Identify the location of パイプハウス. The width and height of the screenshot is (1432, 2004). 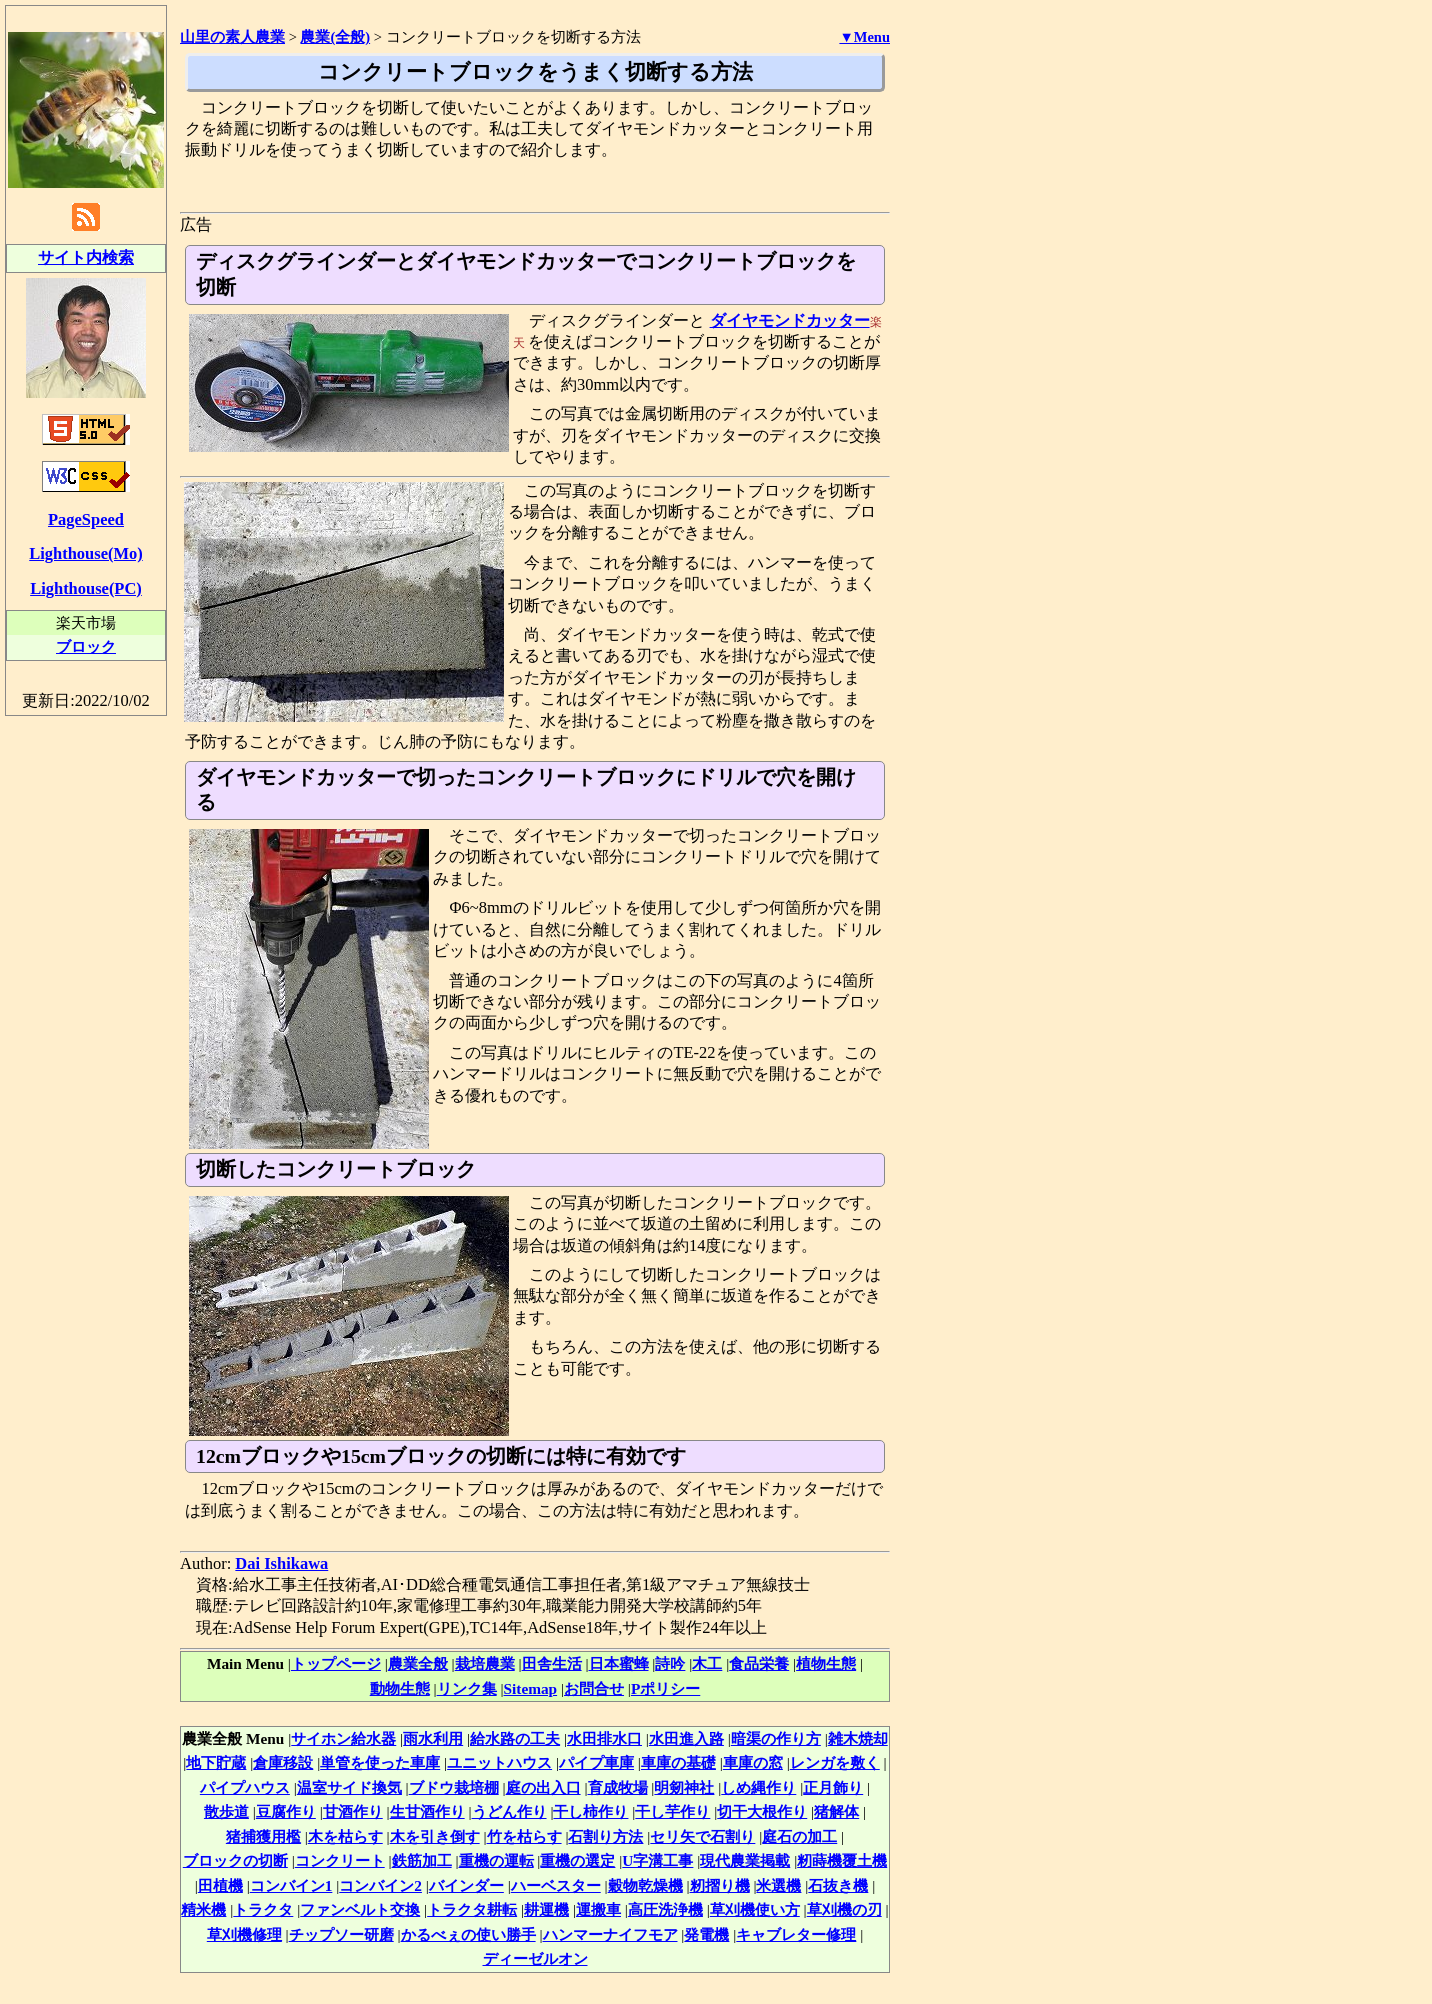
(245, 1787).